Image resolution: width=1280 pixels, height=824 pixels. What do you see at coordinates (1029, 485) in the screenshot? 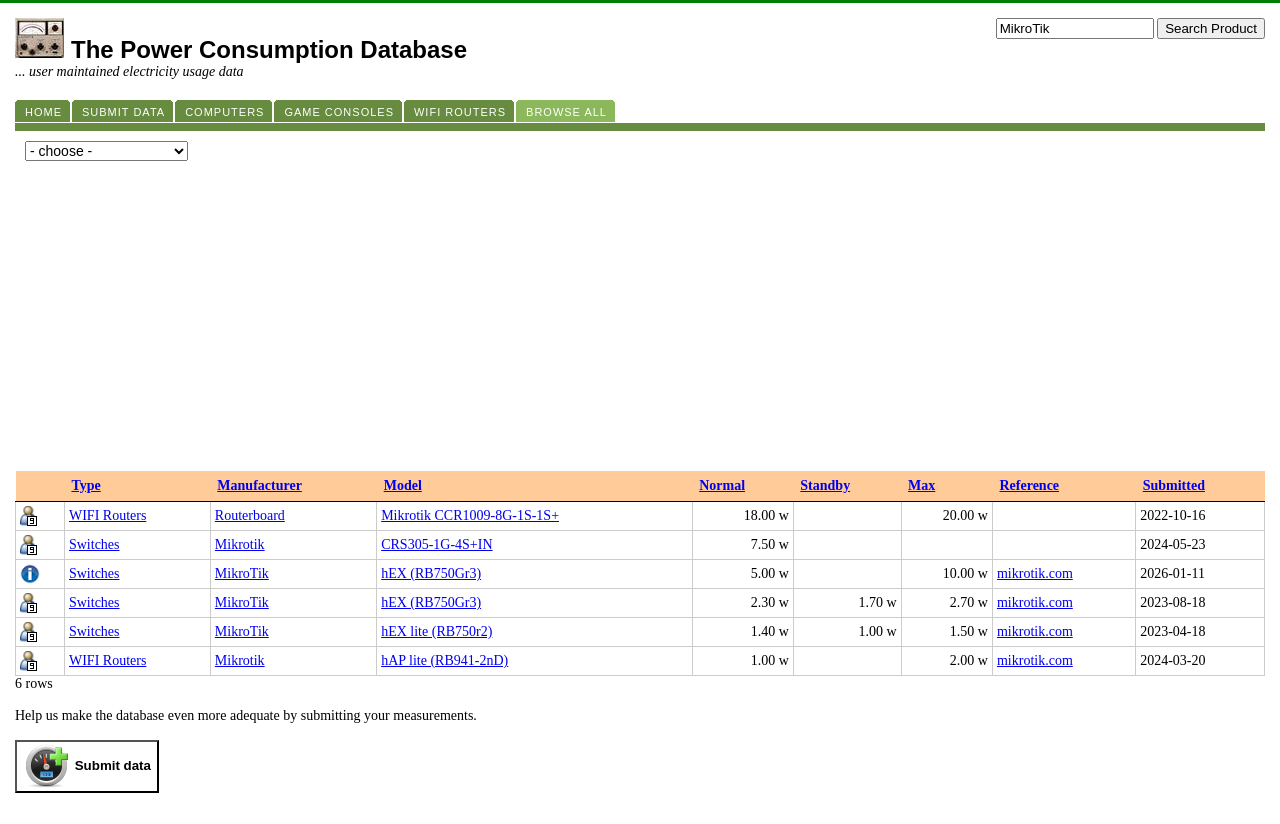
I see `Reference` at bounding box center [1029, 485].